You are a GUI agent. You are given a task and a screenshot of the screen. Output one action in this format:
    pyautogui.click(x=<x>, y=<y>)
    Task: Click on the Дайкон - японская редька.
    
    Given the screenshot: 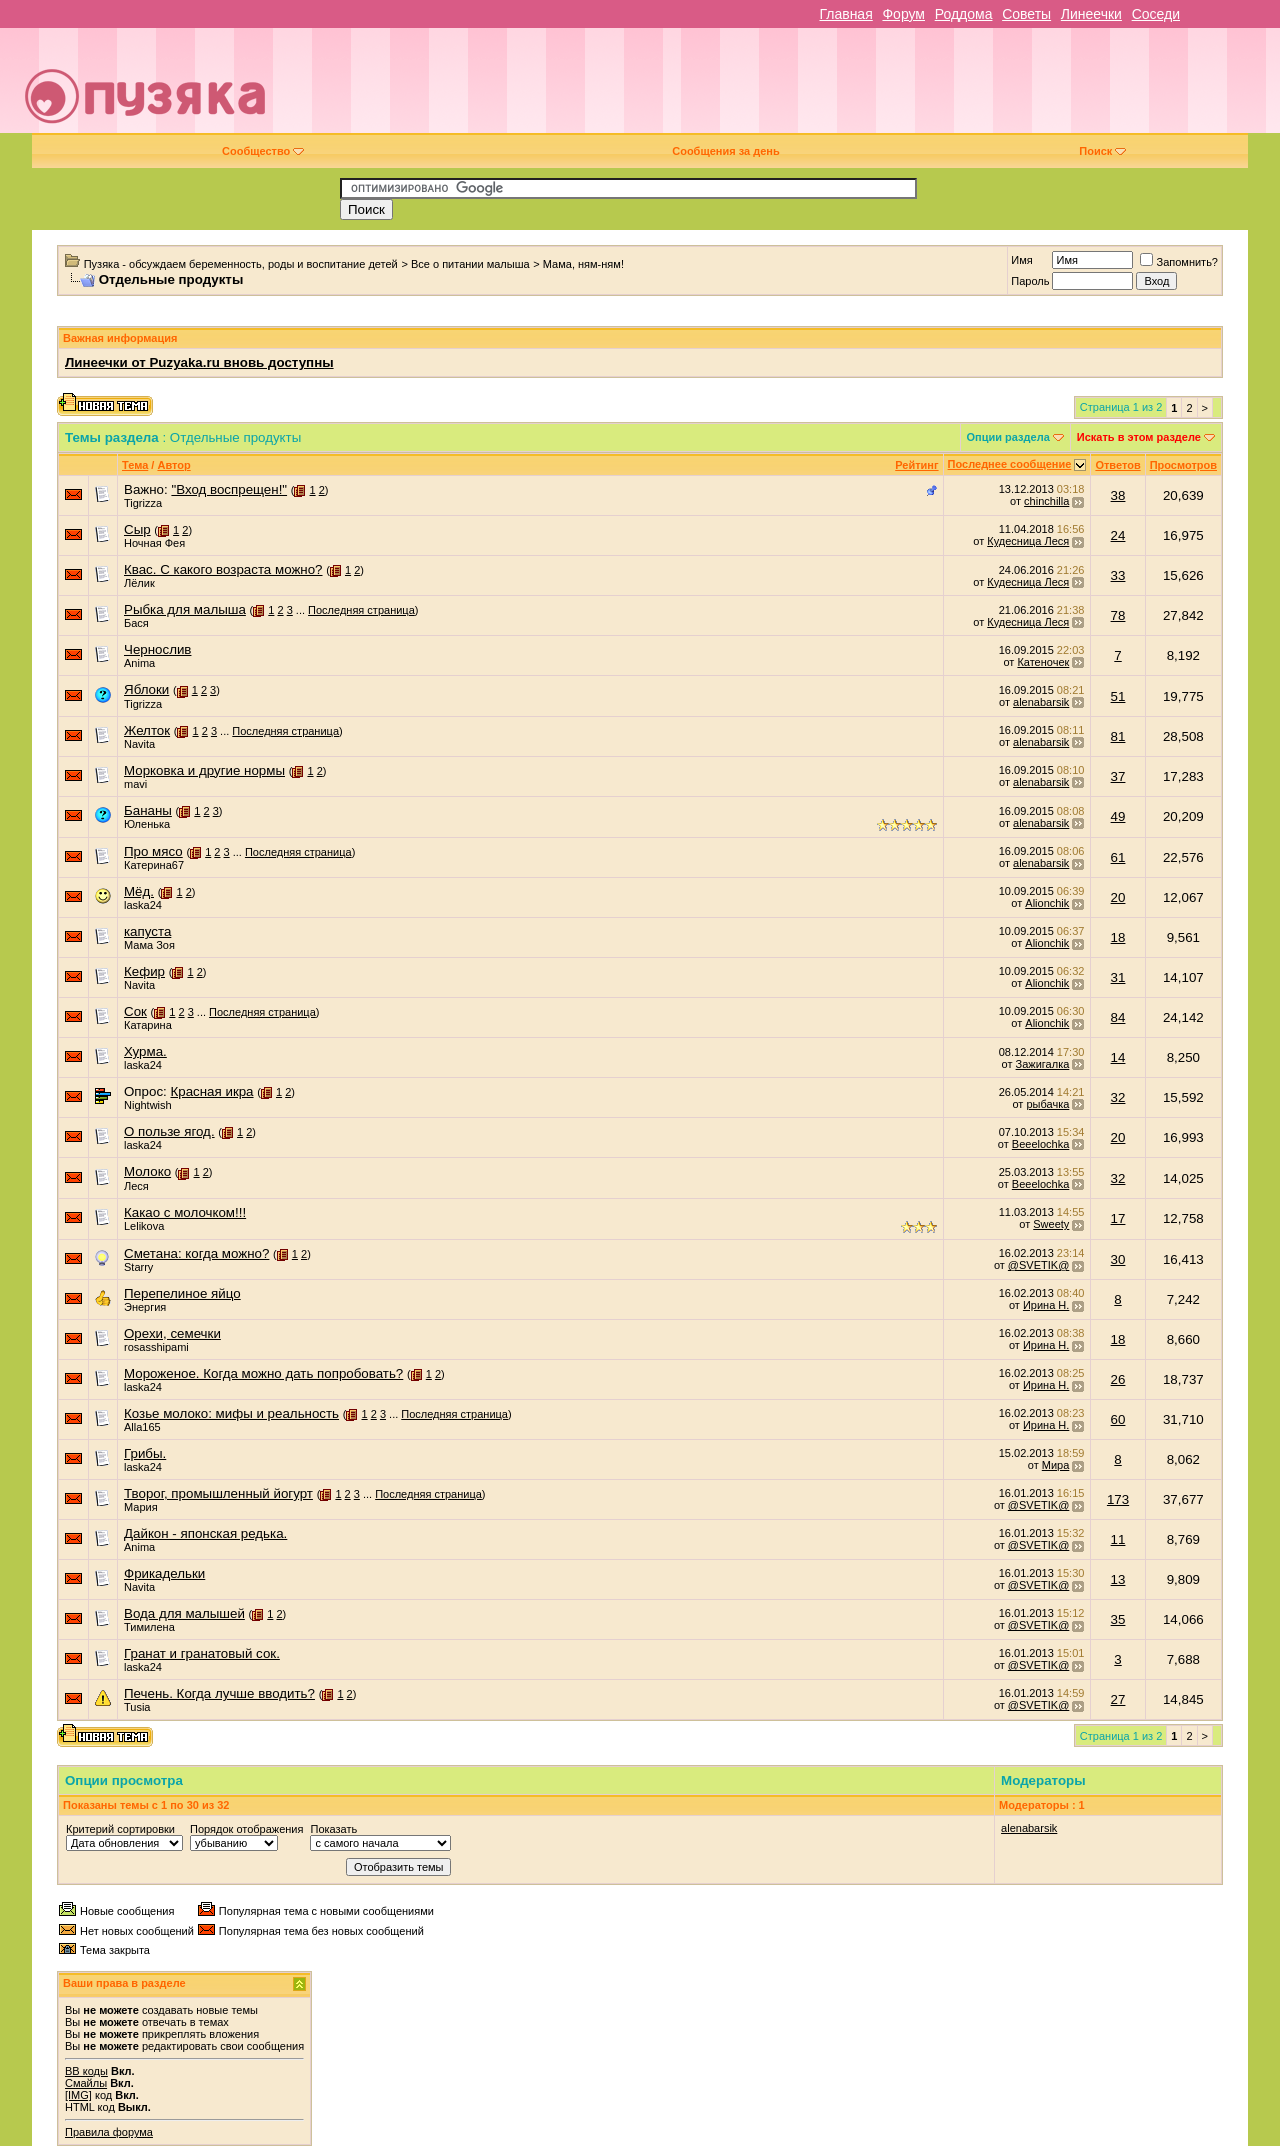 What is the action you would take?
    pyautogui.click(x=205, y=1533)
    